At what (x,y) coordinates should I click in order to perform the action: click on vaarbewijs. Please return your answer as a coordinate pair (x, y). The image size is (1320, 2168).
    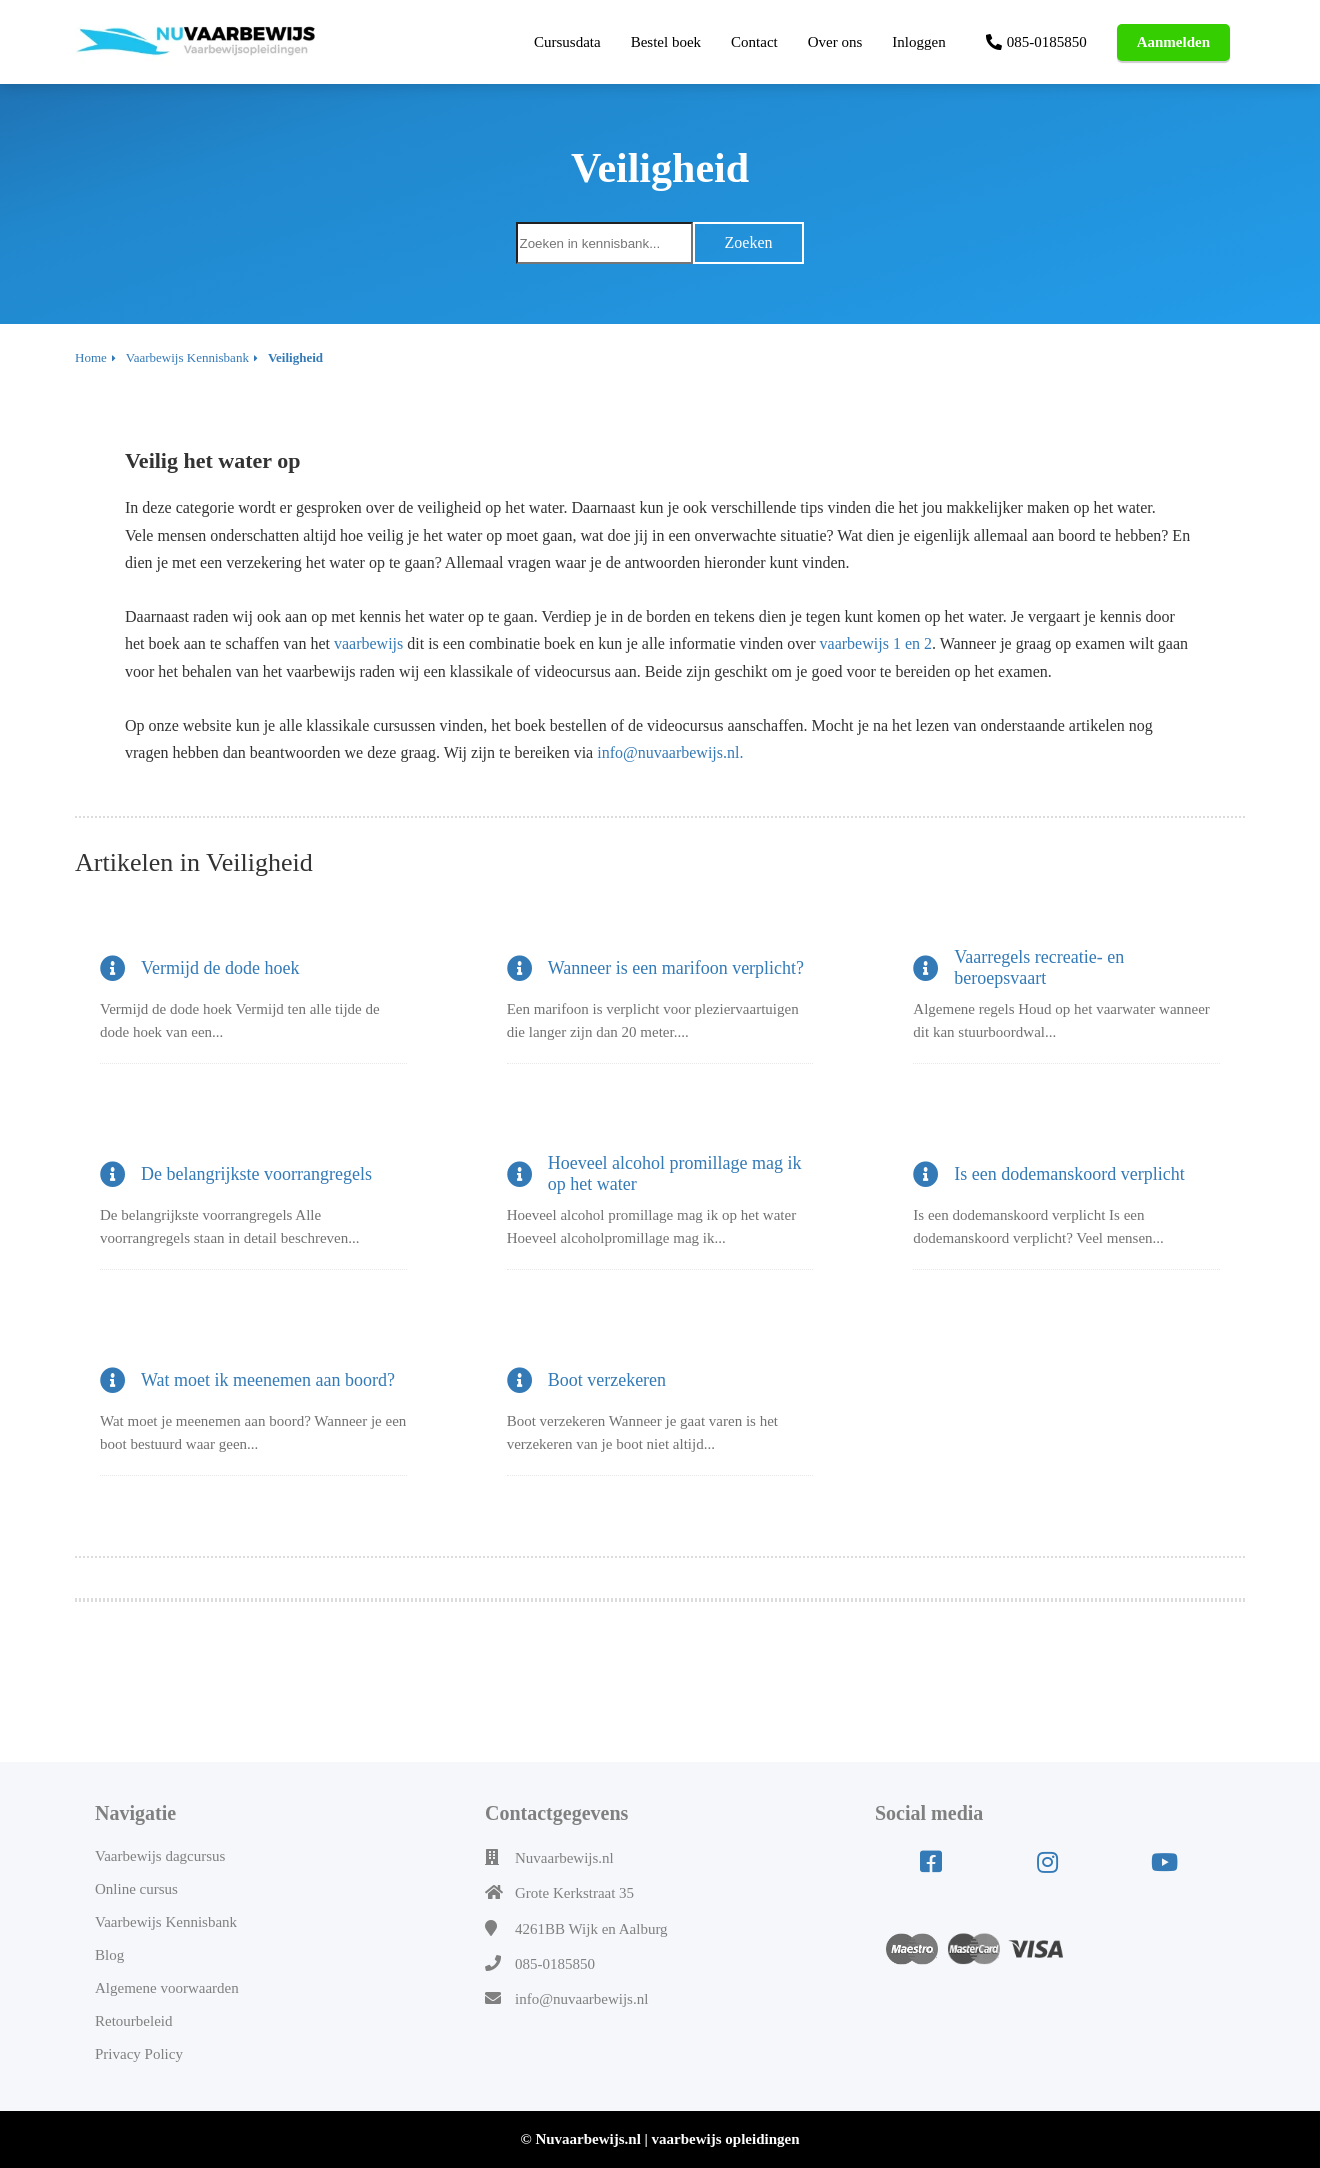
    Looking at the image, I should click on (368, 643).